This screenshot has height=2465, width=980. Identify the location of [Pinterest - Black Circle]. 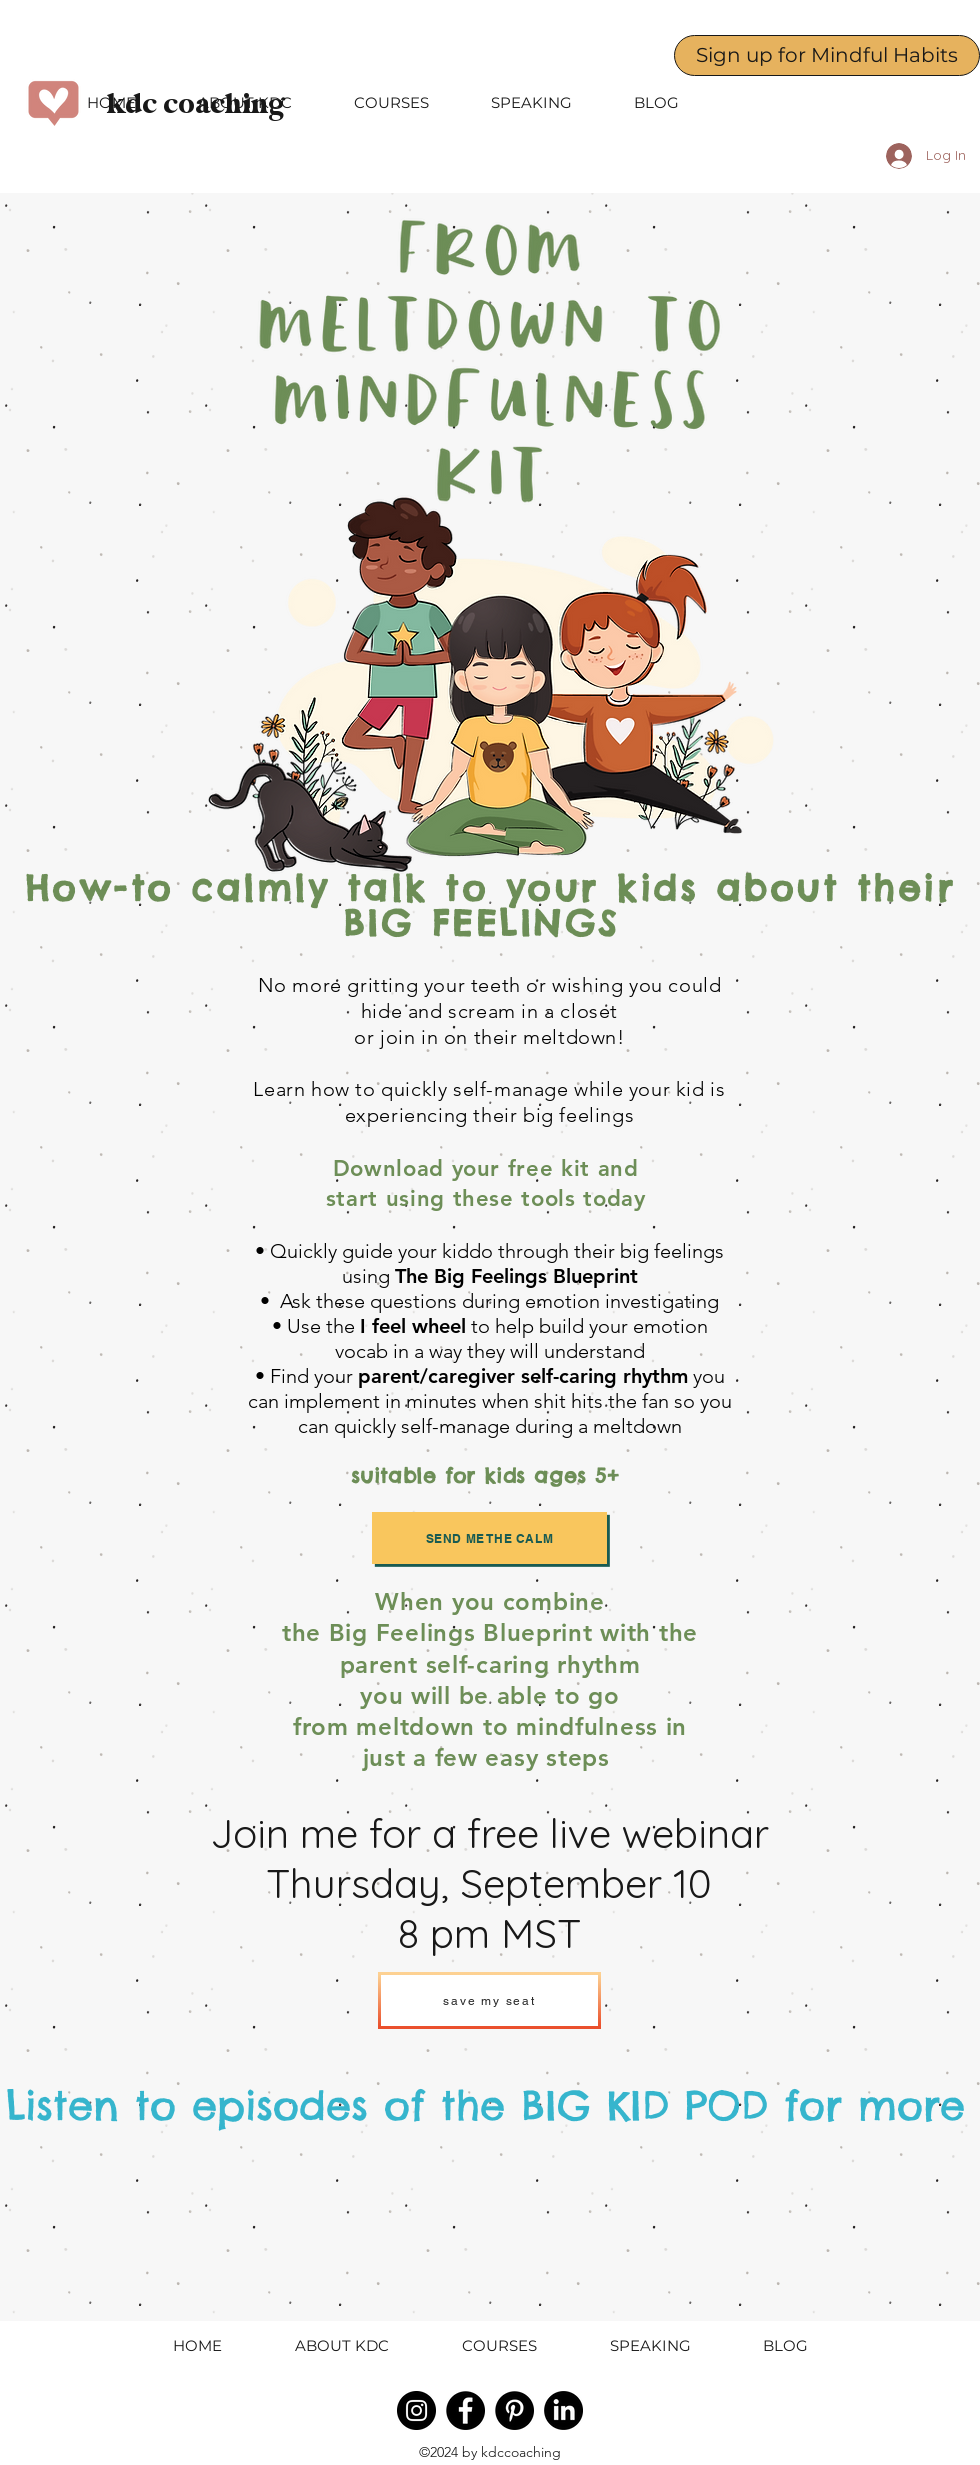
(514, 2410).